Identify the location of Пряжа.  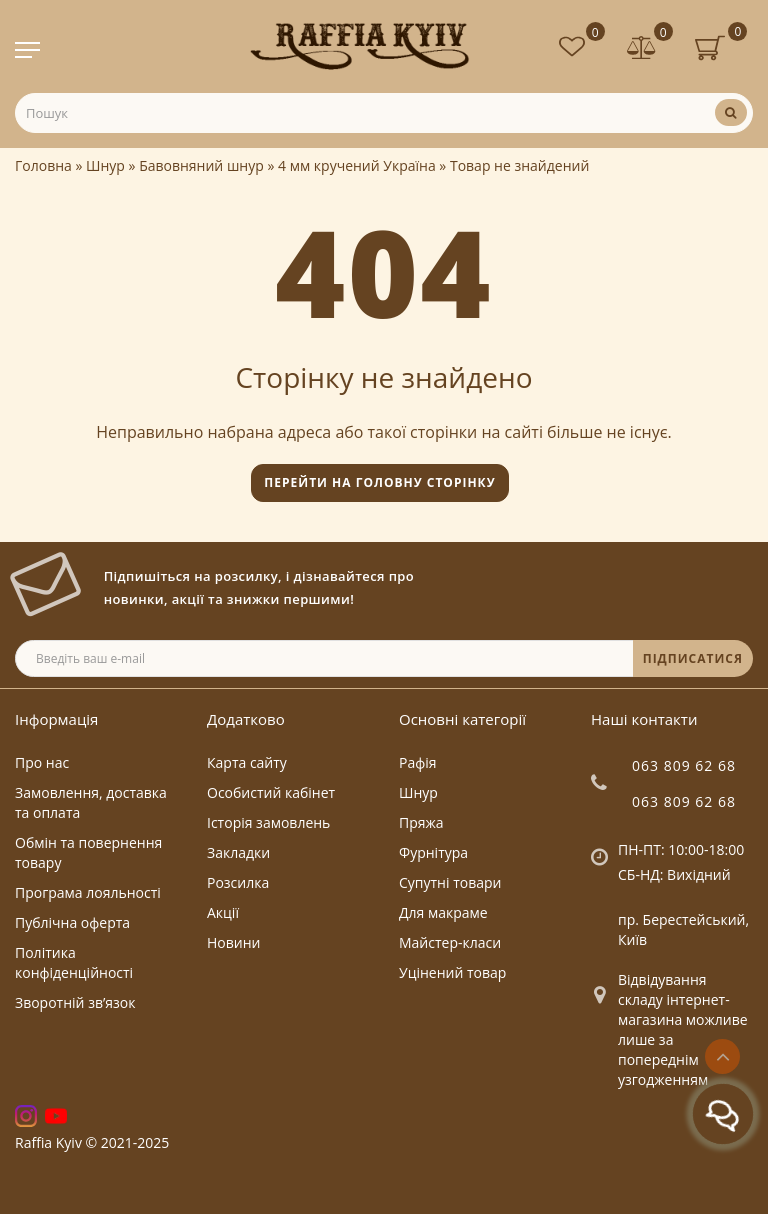
(421, 822).